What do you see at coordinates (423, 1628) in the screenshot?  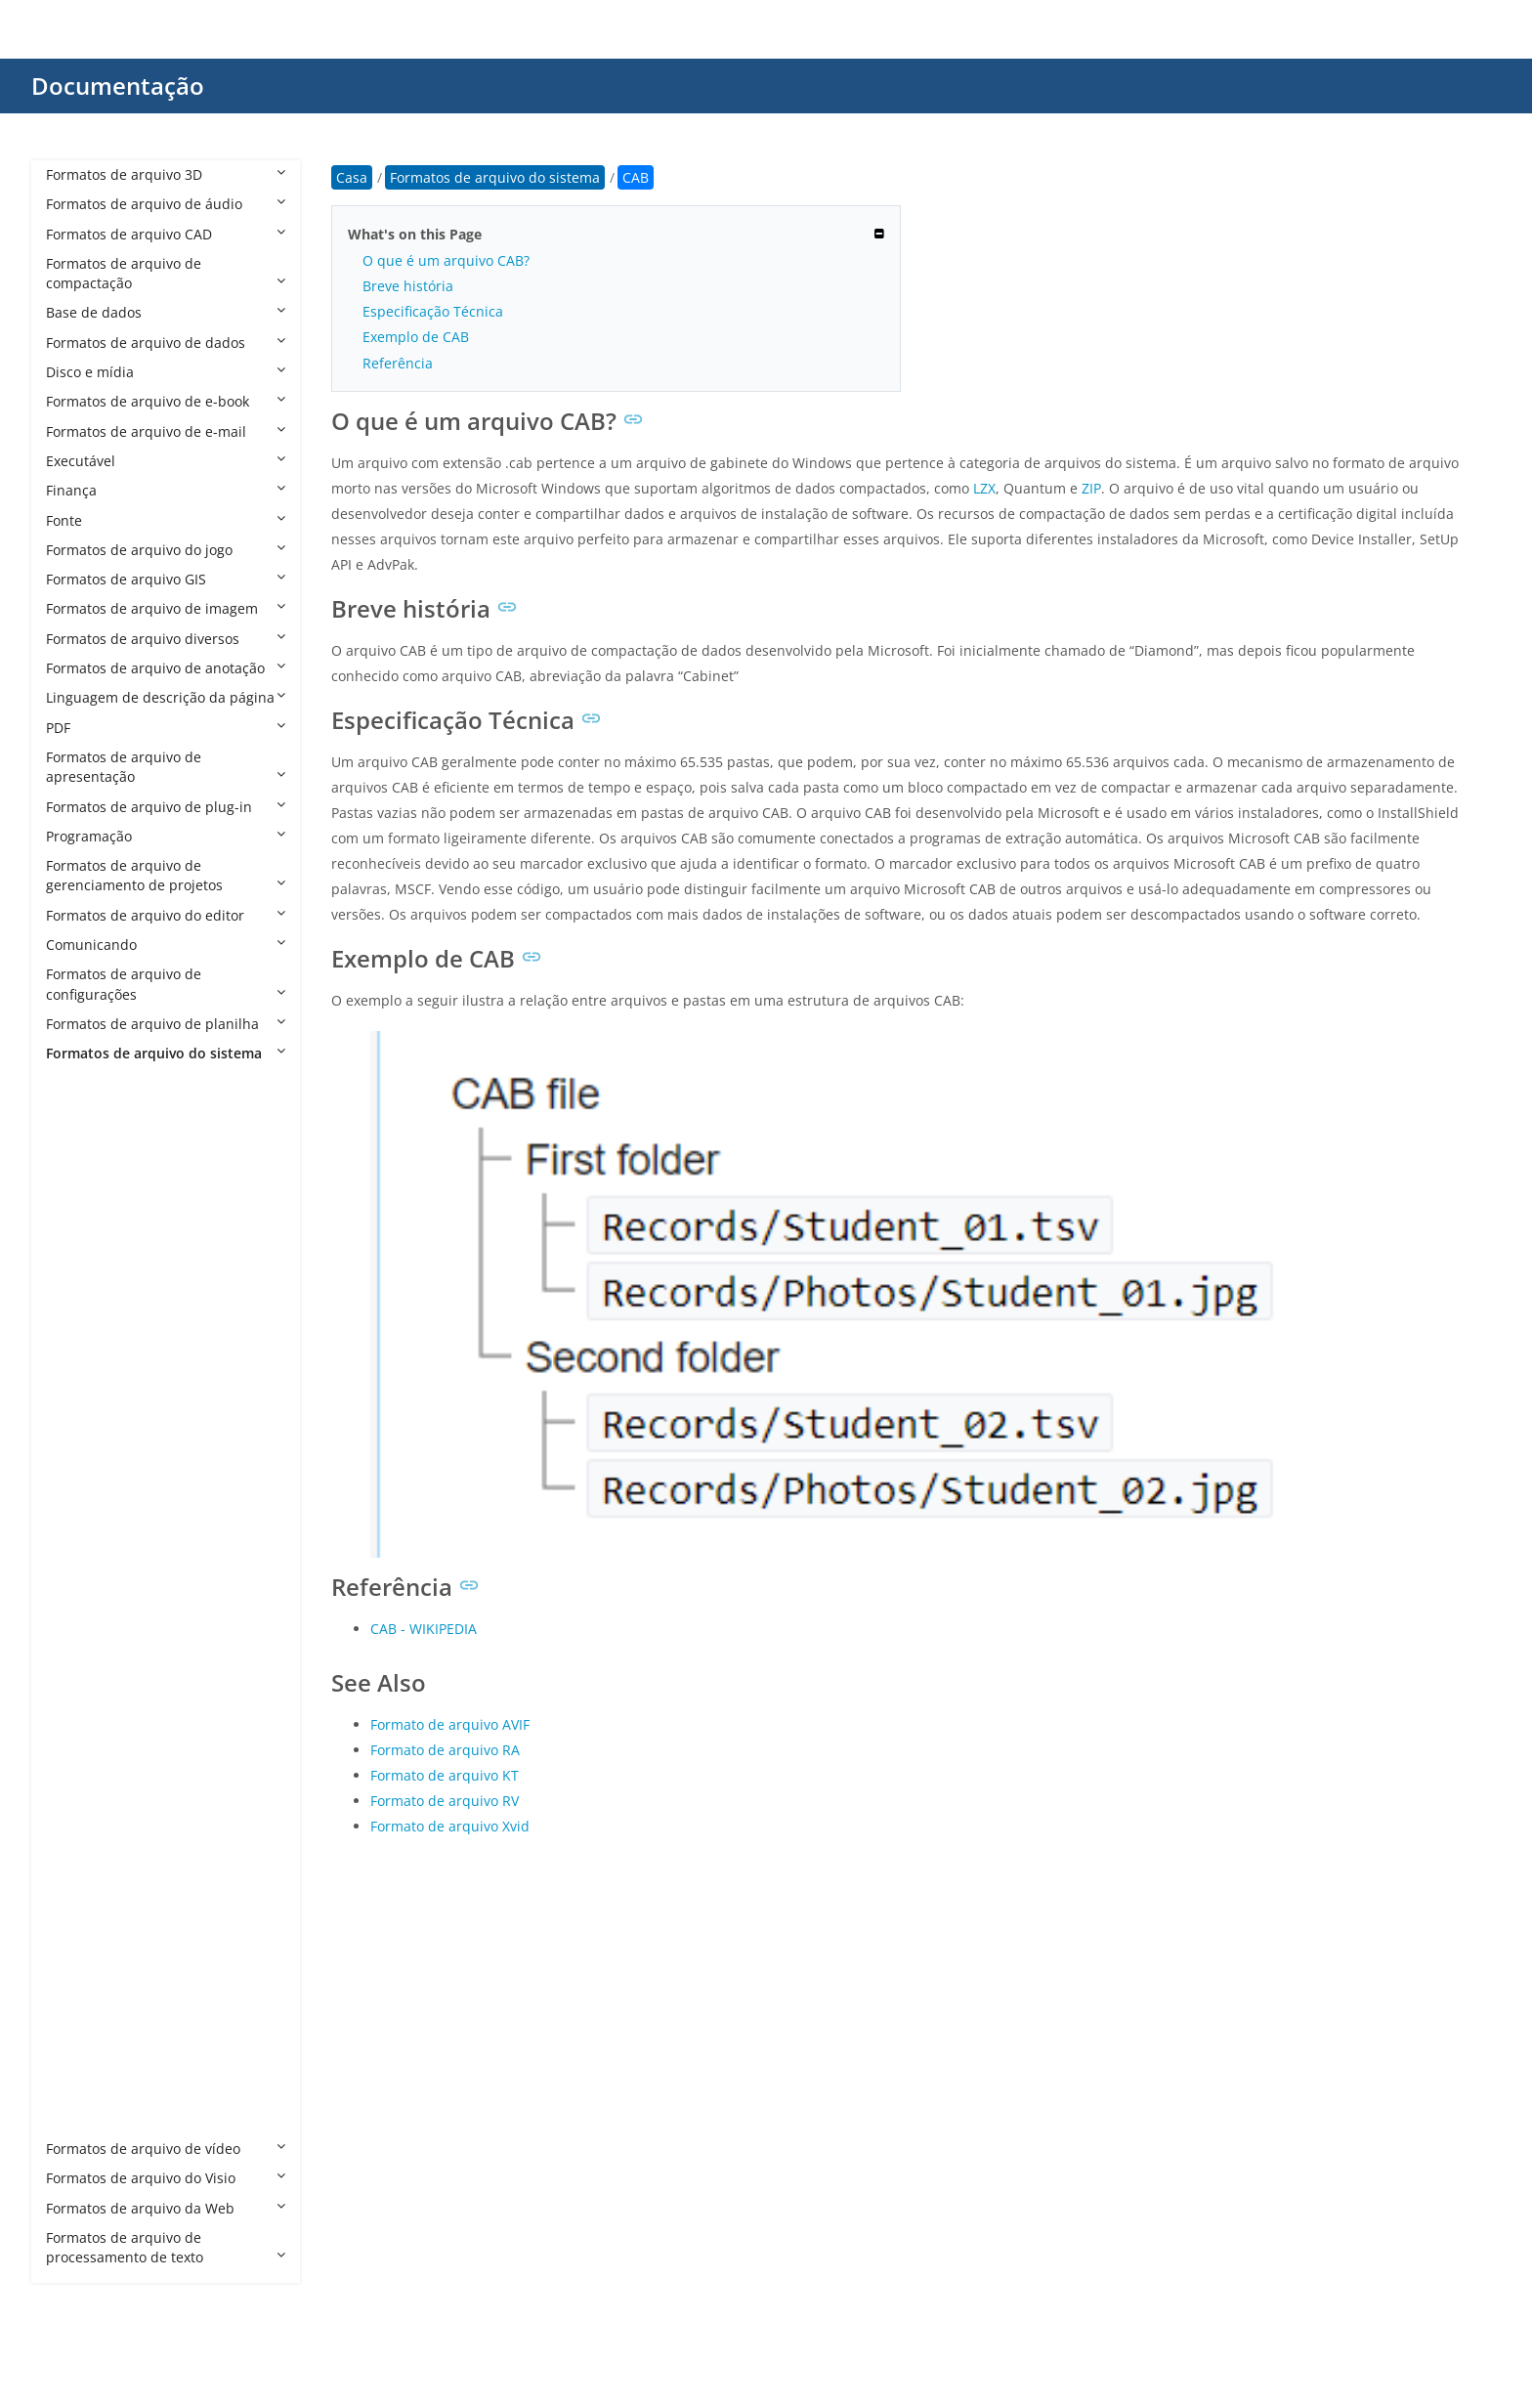 I see `CAB - WIKIPEDIA` at bounding box center [423, 1628].